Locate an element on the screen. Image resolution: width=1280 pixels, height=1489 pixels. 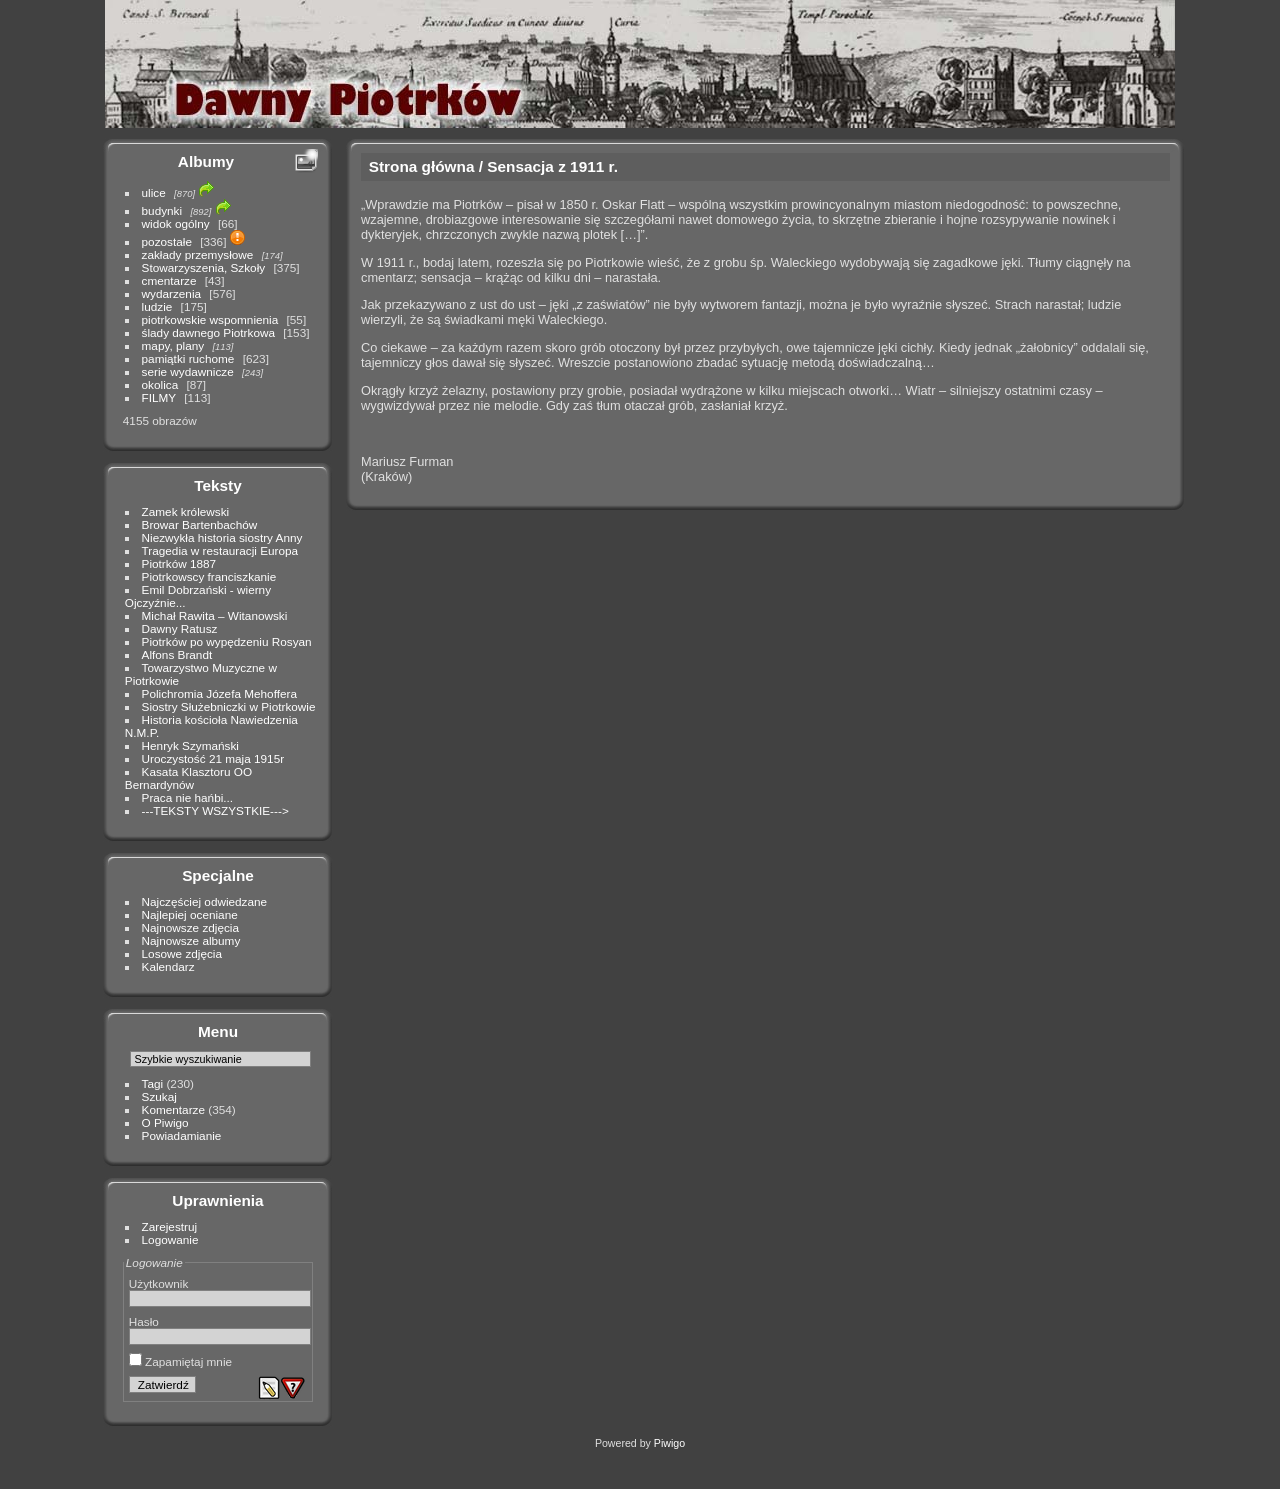
serie wydawnicze is located at coordinates (188, 371).